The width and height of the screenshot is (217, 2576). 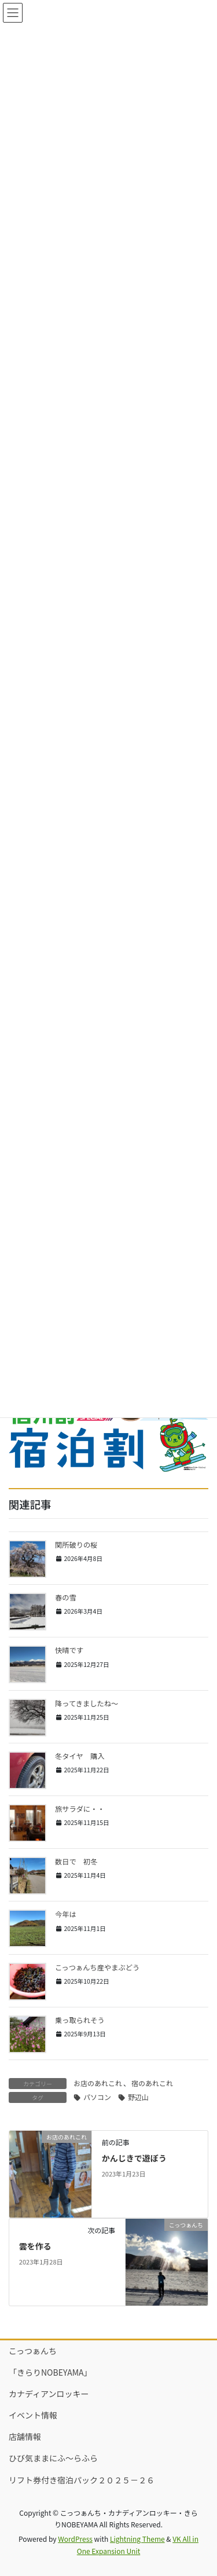 I want to click on パソコン, so click(x=97, y=2097).